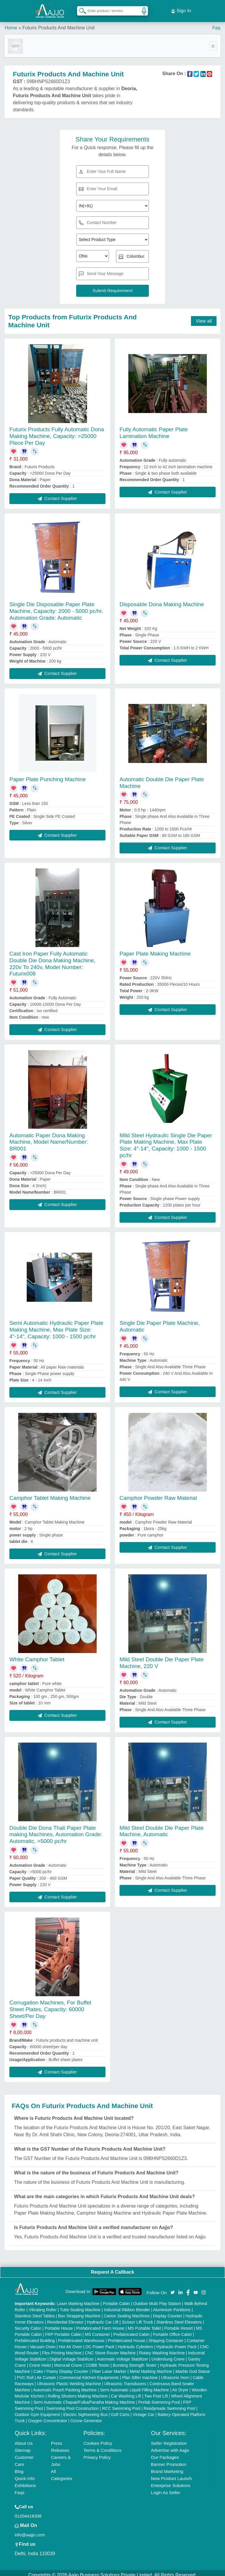  Describe the element at coordinates (28, 2324) in the screenshot. I see `Security Cabin` at that location.